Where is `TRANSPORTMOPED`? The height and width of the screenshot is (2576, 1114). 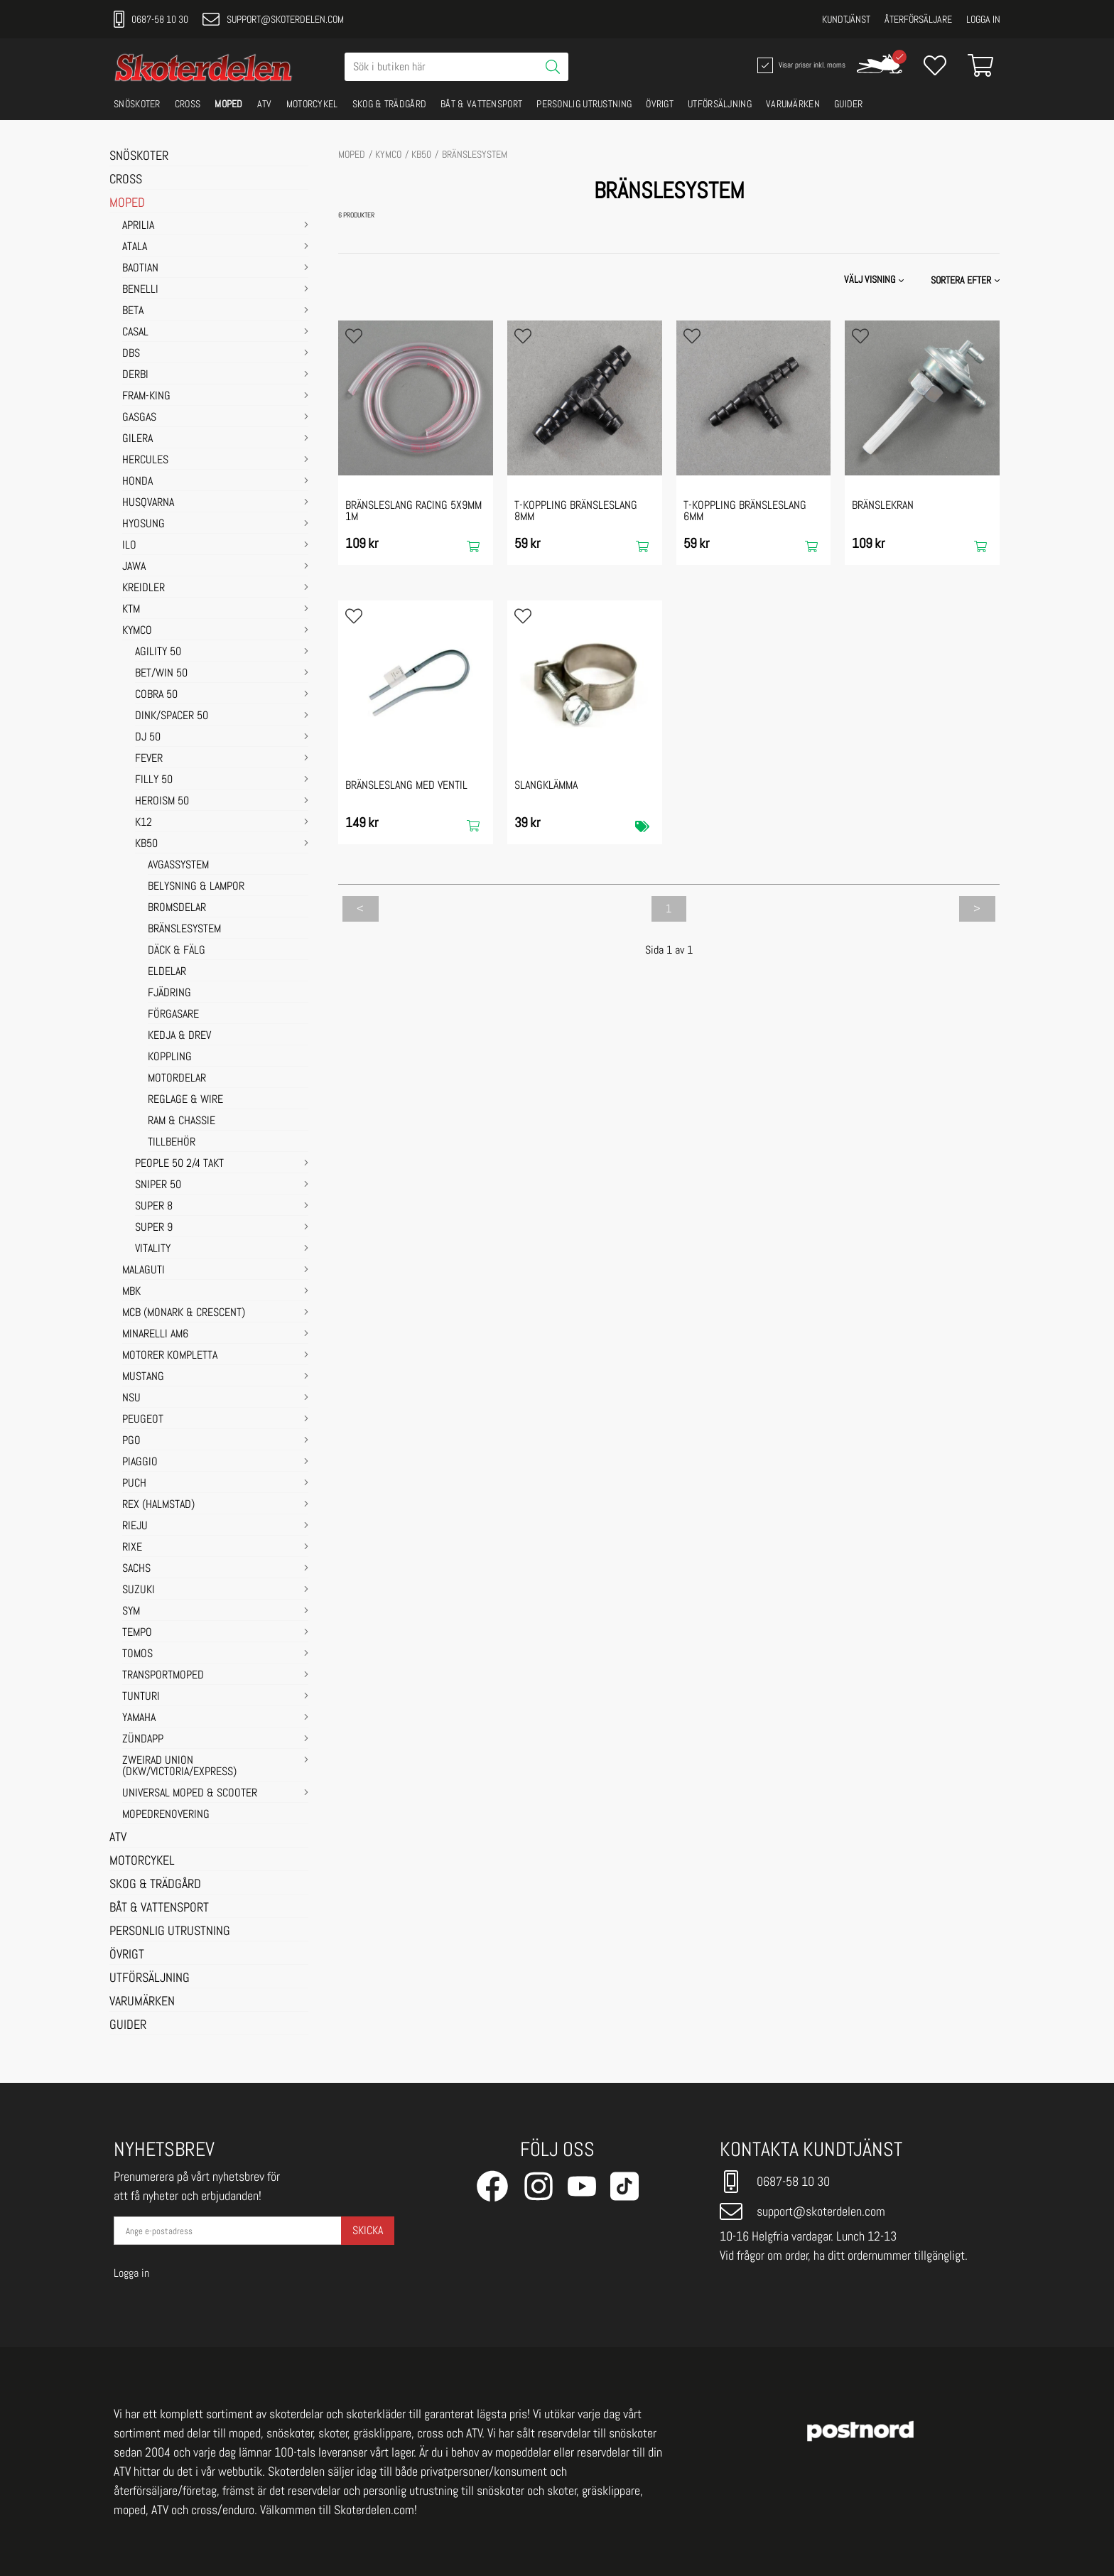
TRANSPORTMOPED is located at coordinates (163, 1675).